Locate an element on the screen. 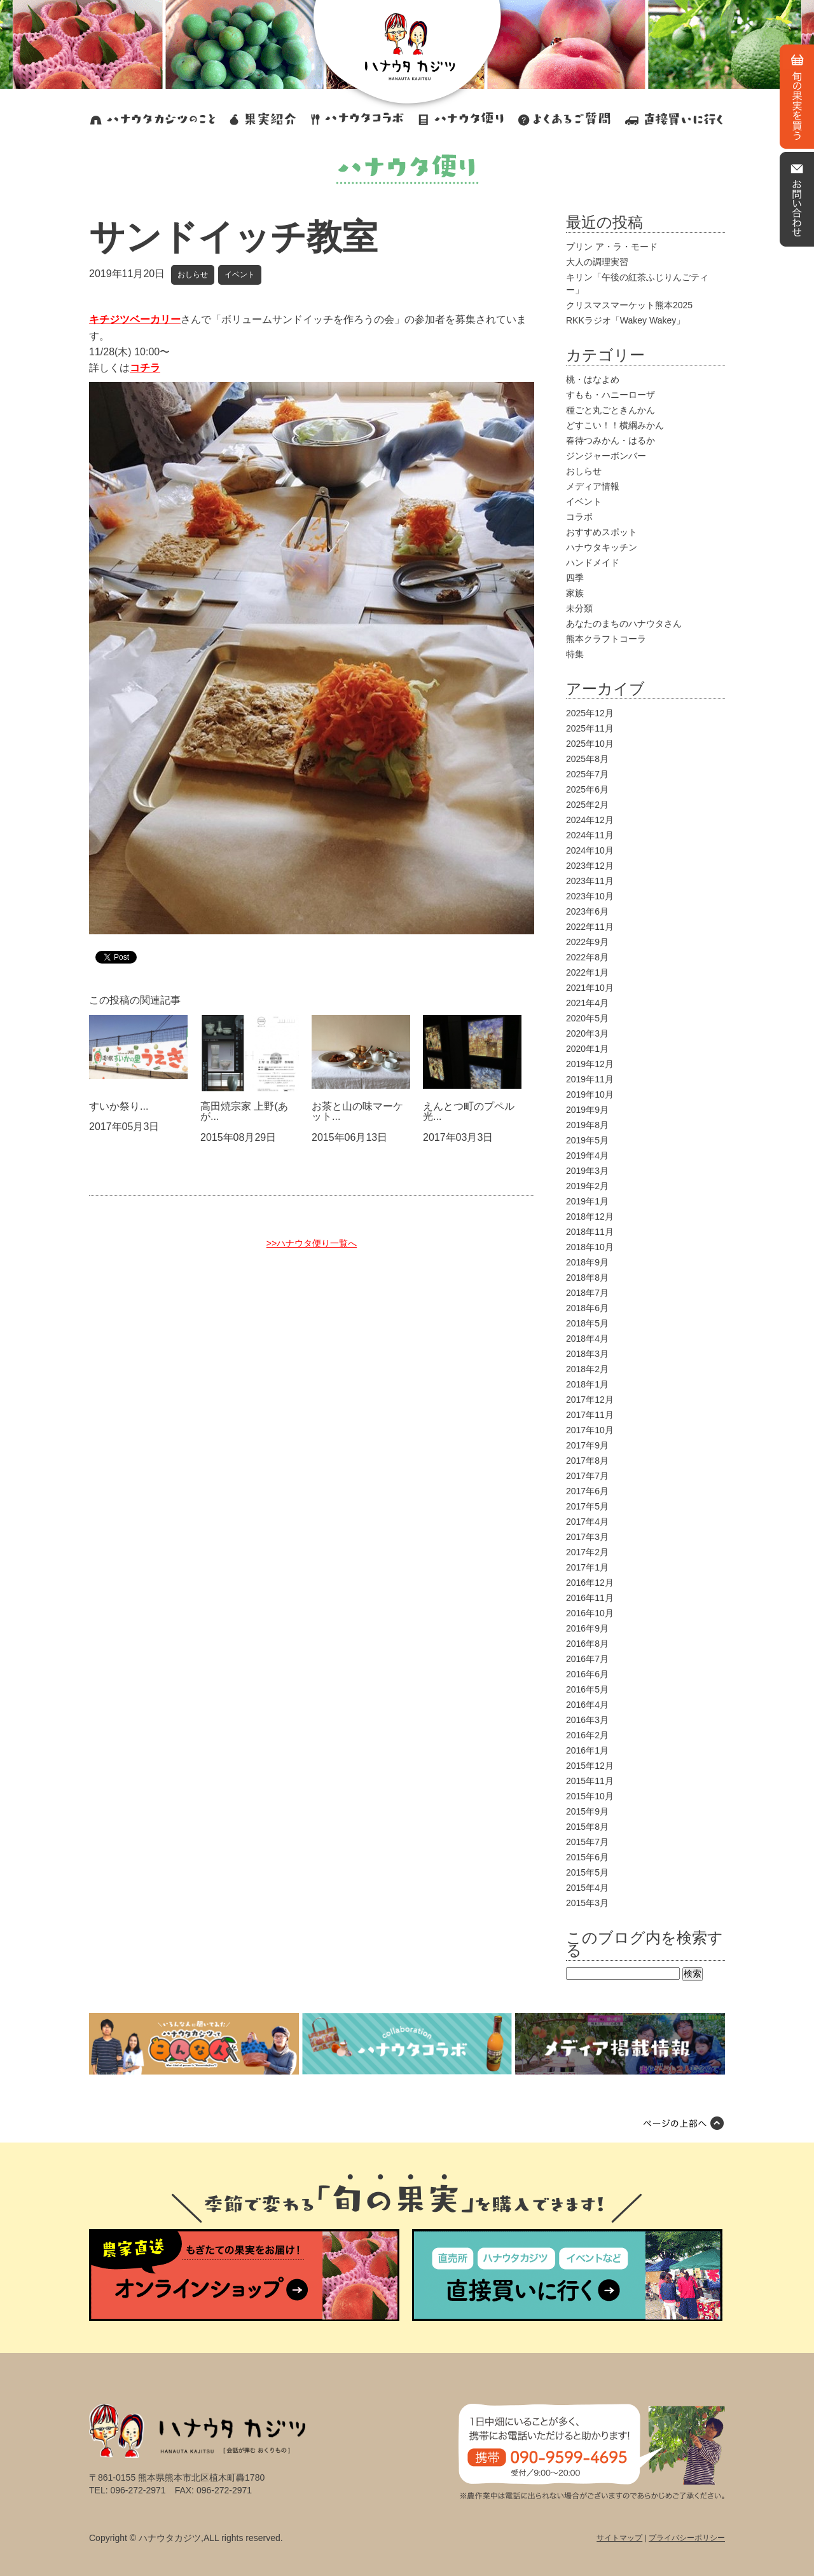  未分類 is located at coordinates (579, 608).